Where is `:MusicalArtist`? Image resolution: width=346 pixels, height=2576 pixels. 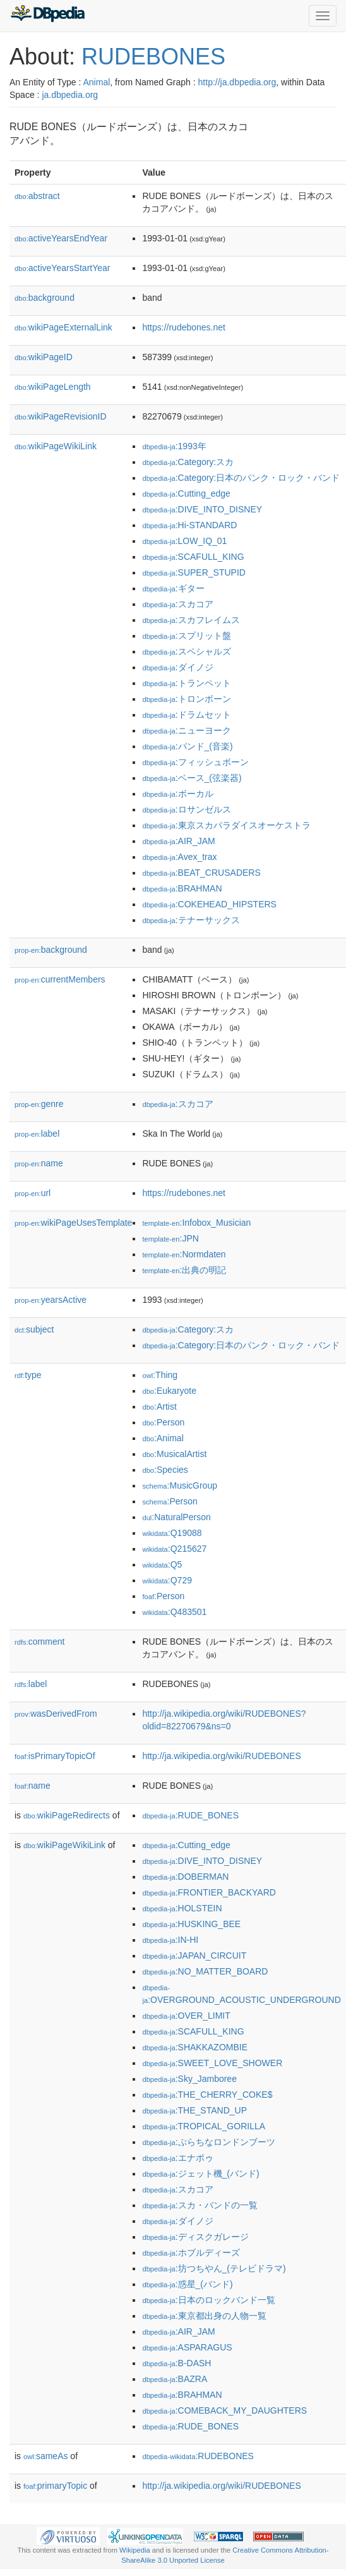
:MusicalArtist is located at coordinates (174, 1454).